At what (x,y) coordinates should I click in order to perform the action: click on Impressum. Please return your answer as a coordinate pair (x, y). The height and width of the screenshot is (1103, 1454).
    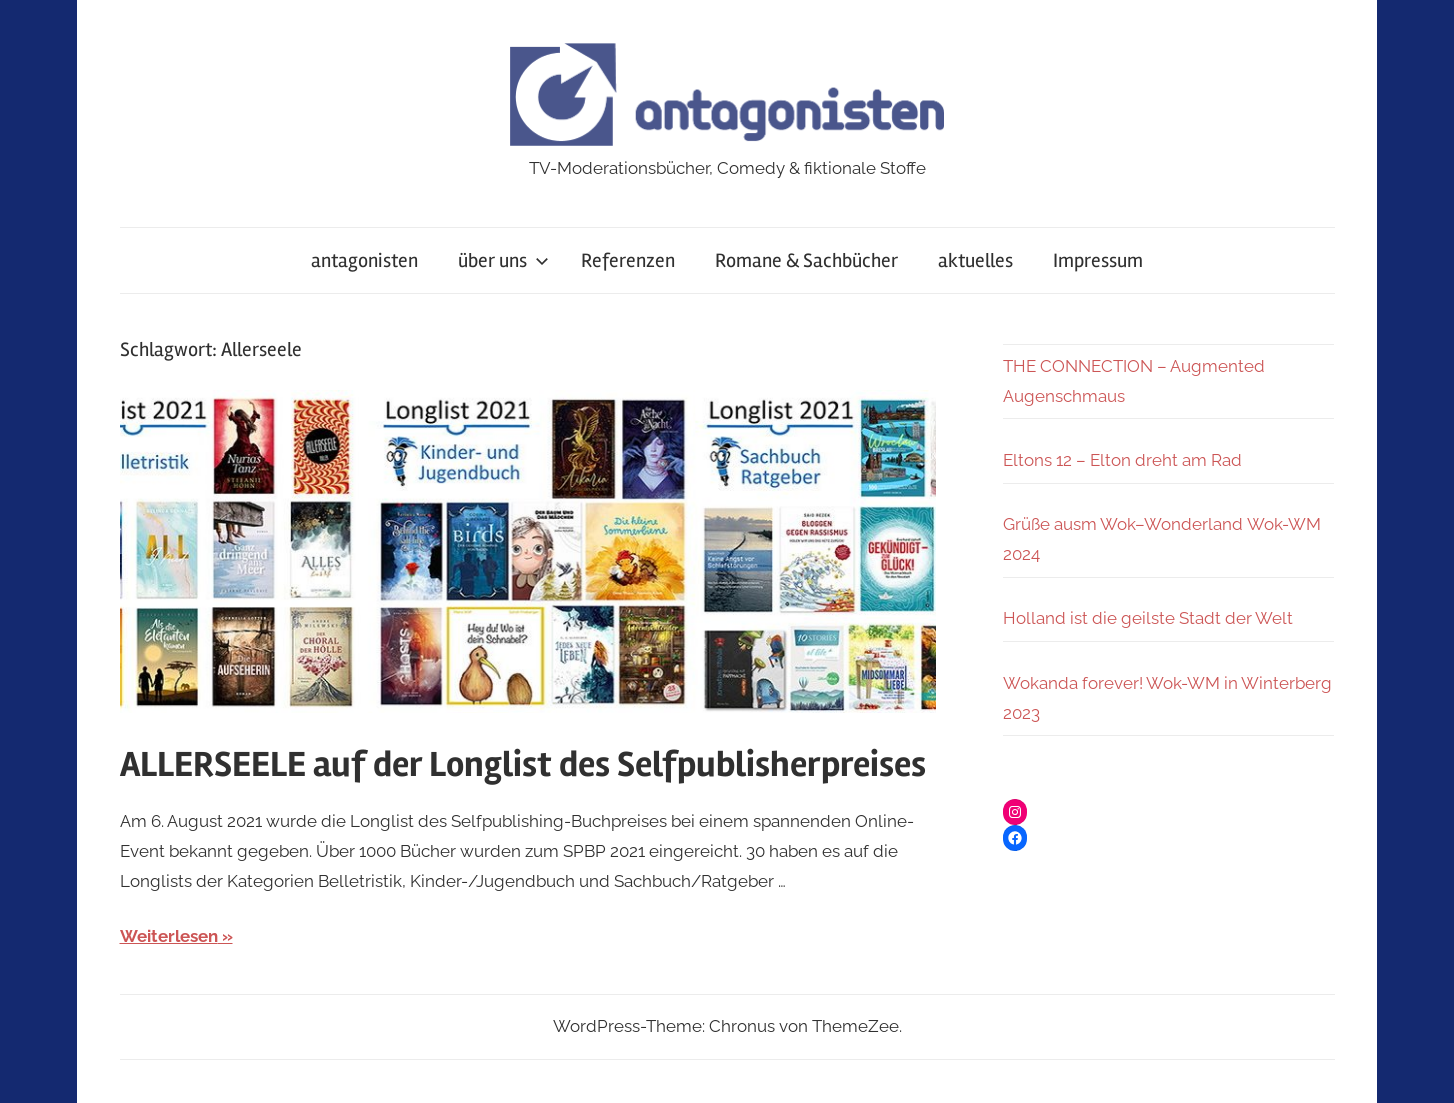
    Looking at the image, I should click on (1098, 260).